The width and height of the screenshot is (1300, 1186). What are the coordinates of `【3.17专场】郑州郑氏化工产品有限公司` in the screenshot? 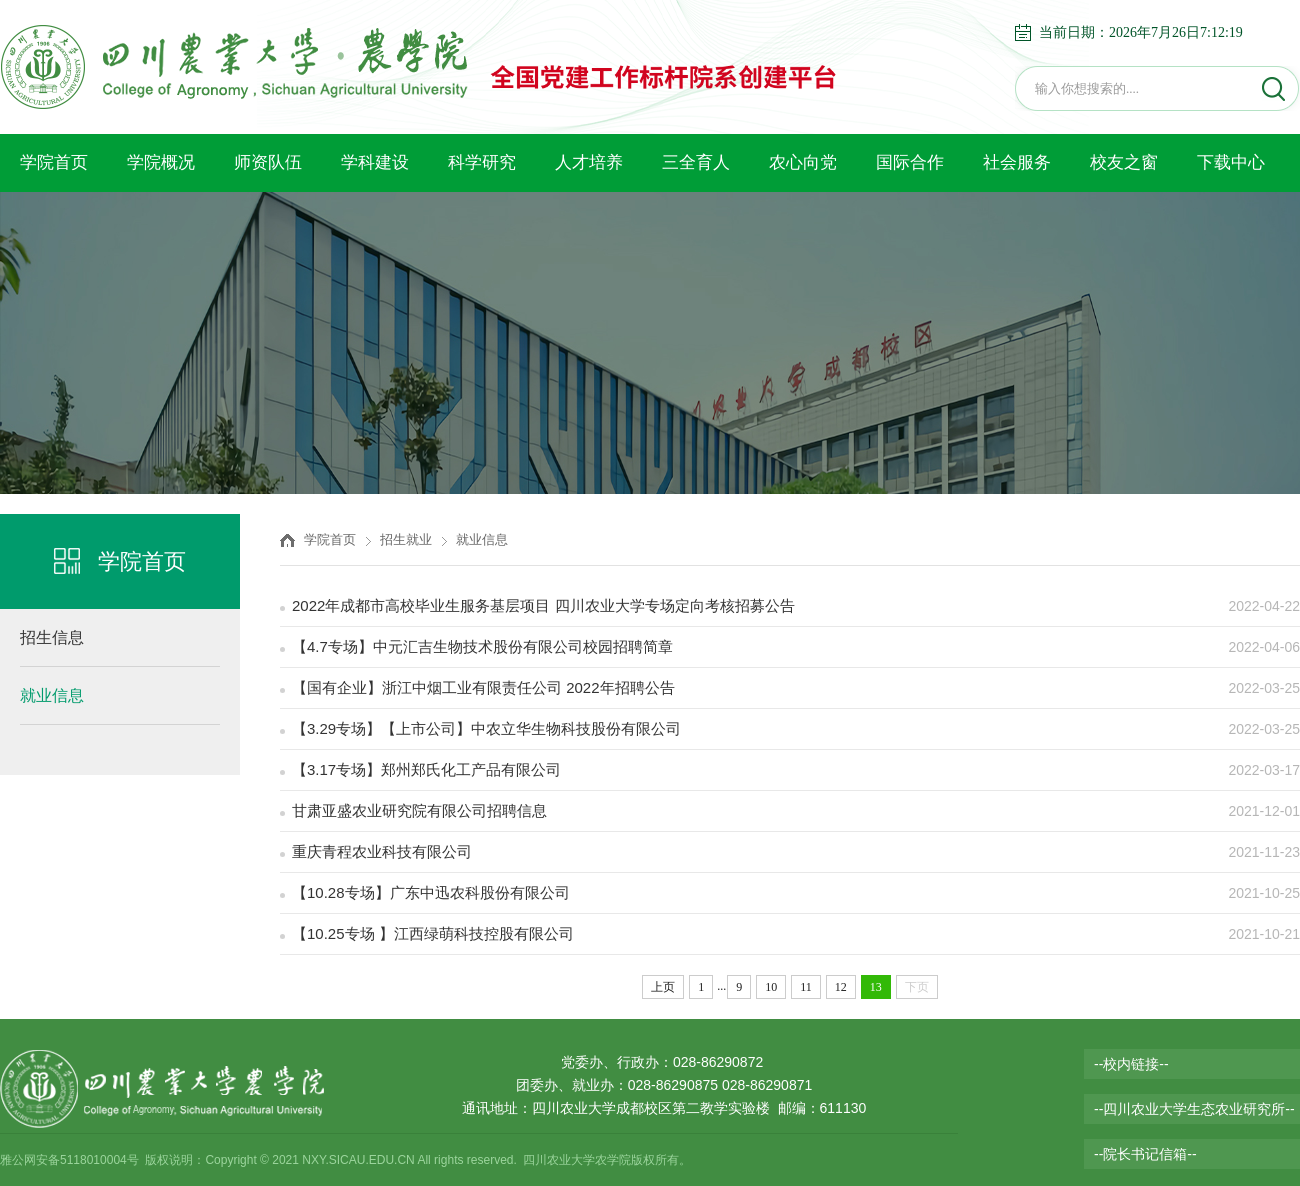 It's located at (426, 769).